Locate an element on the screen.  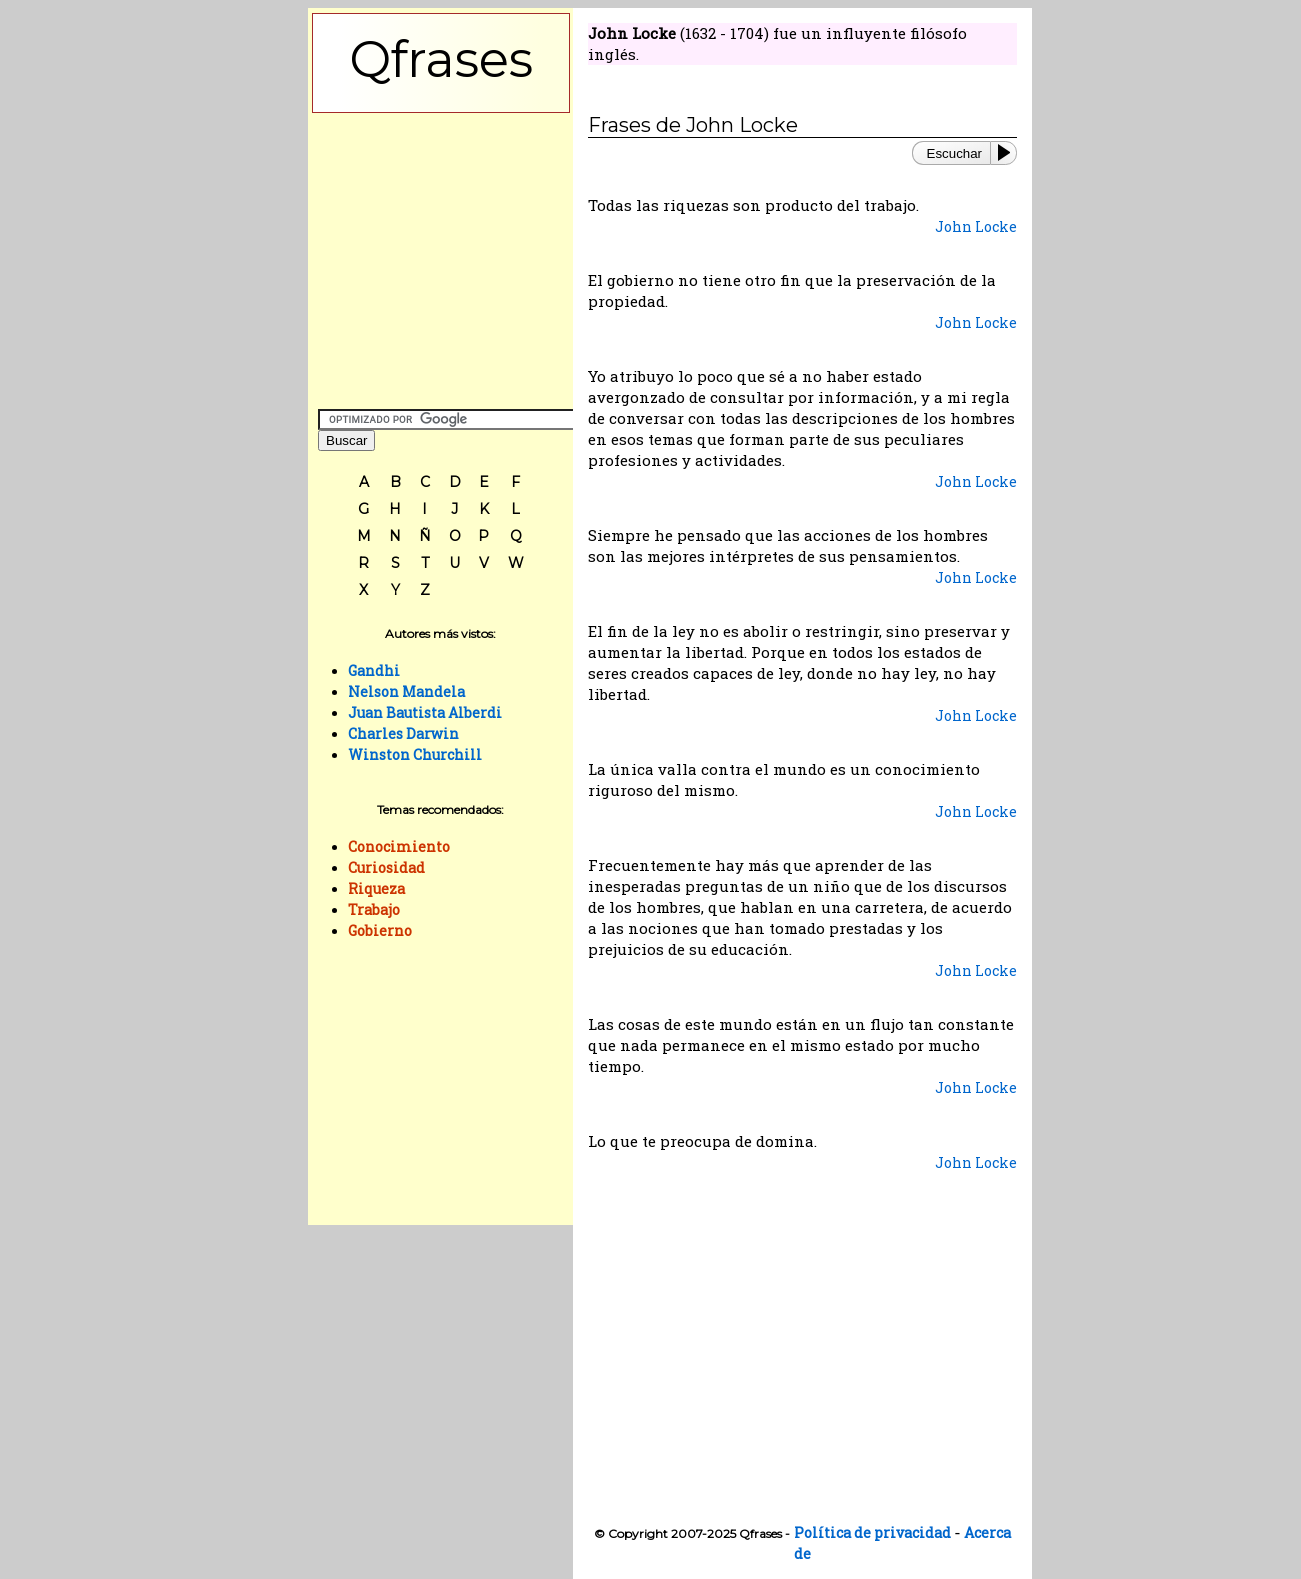
Charles Darwin is located at coordinates (403, 733).